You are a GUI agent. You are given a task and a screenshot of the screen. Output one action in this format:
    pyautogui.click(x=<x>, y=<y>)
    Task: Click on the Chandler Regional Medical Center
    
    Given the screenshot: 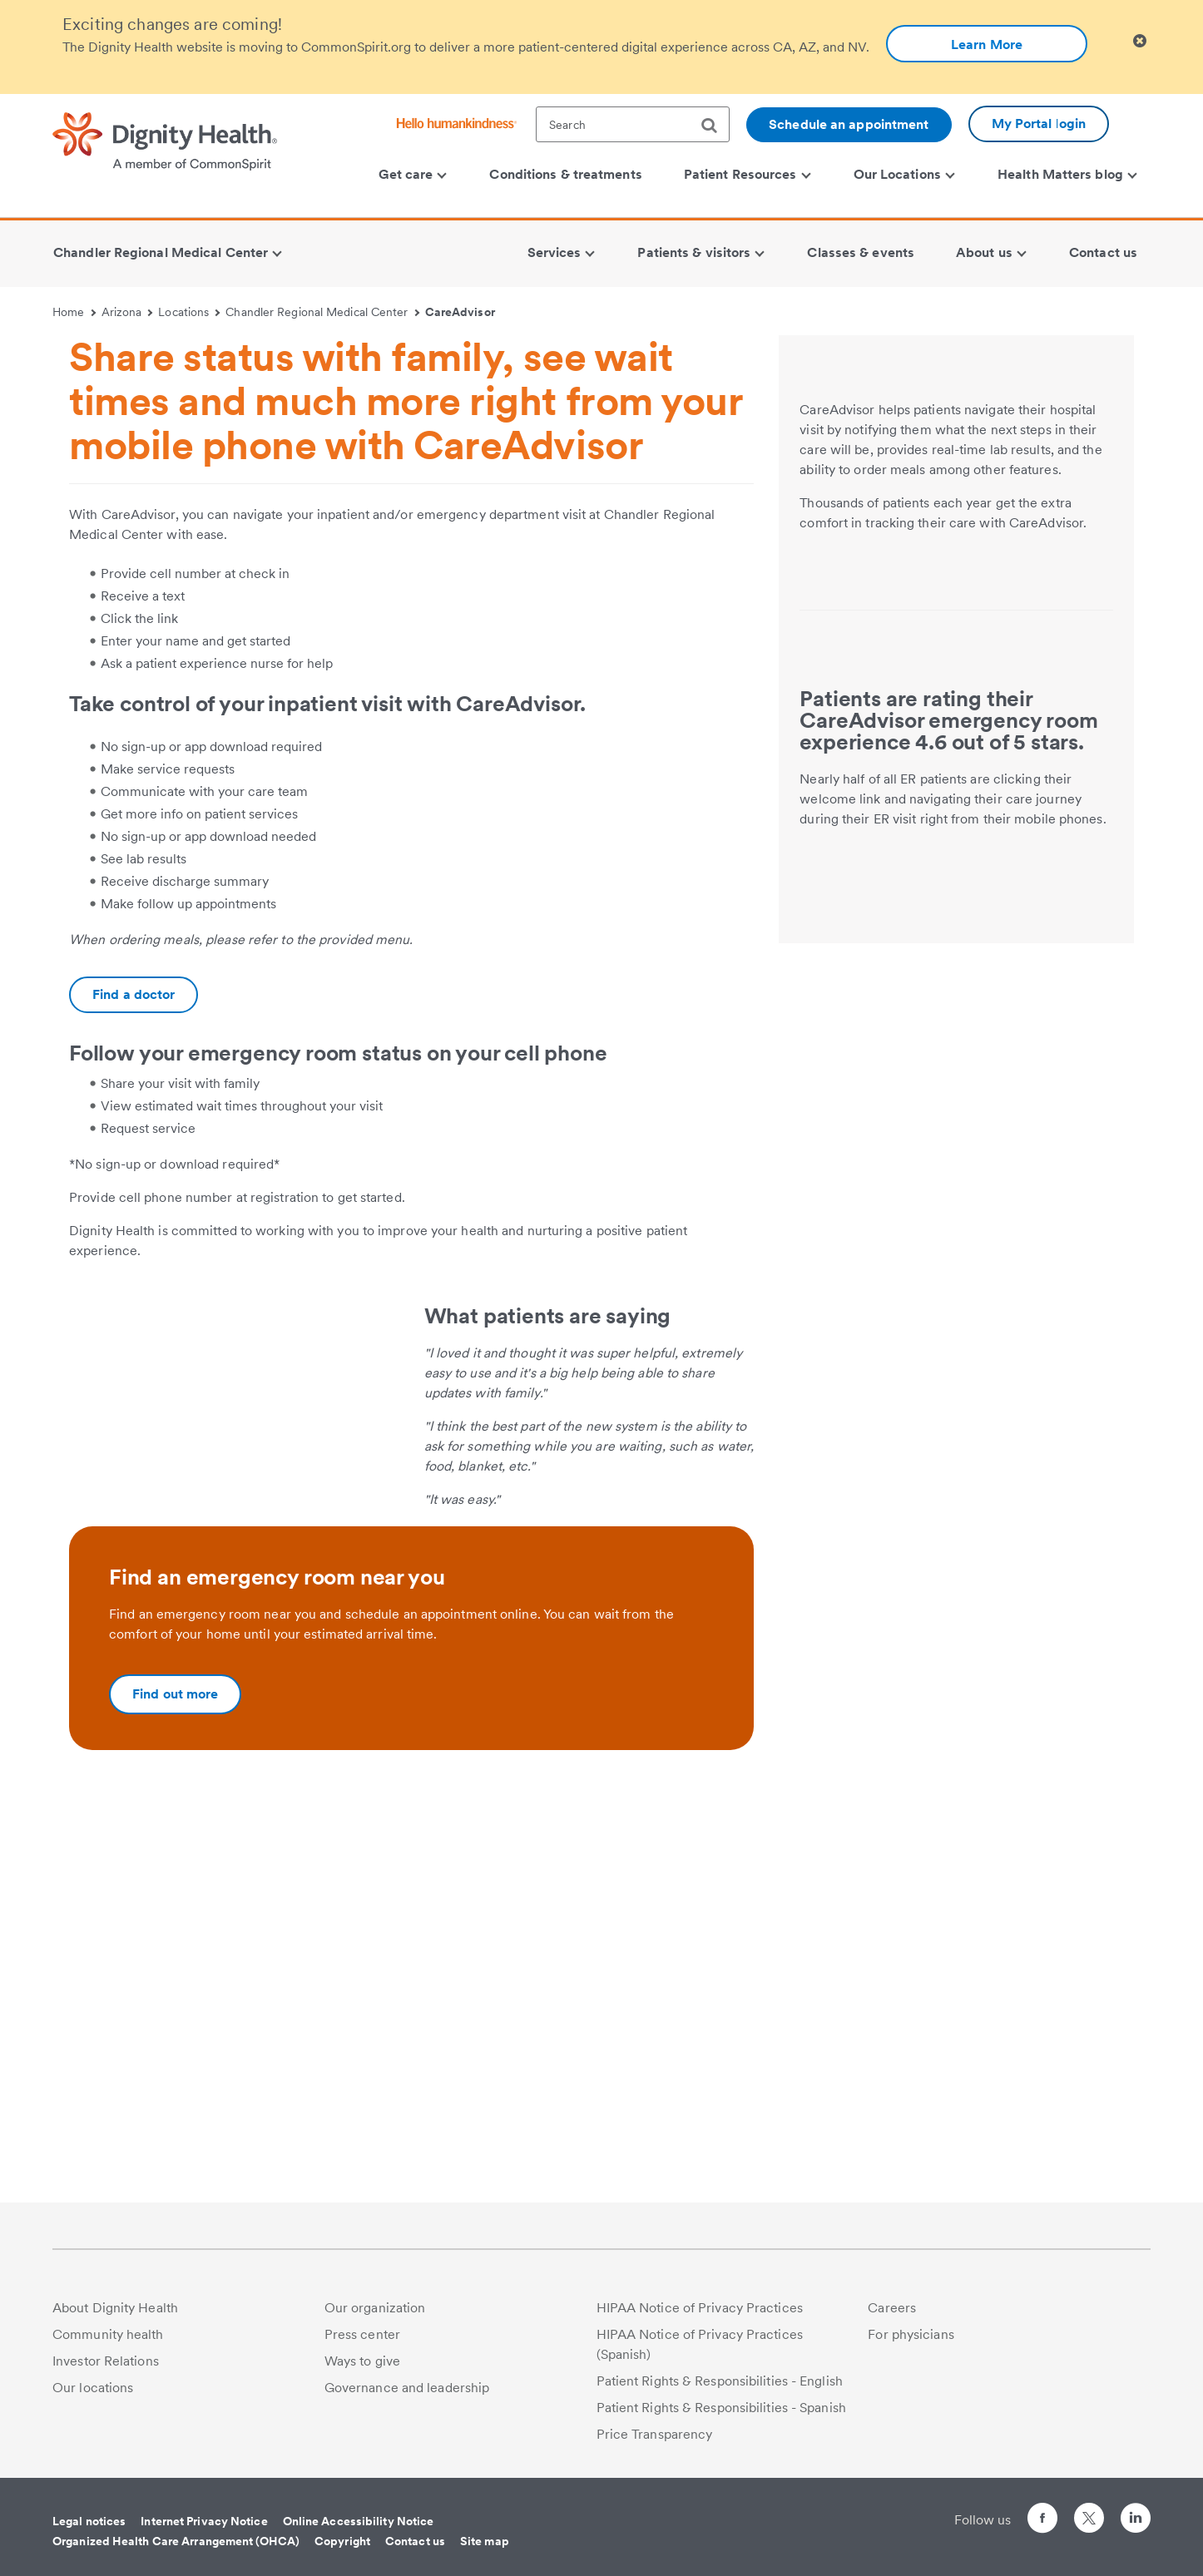 What is the action you would take?
    pyautogui.click(x=322, y=312)
    